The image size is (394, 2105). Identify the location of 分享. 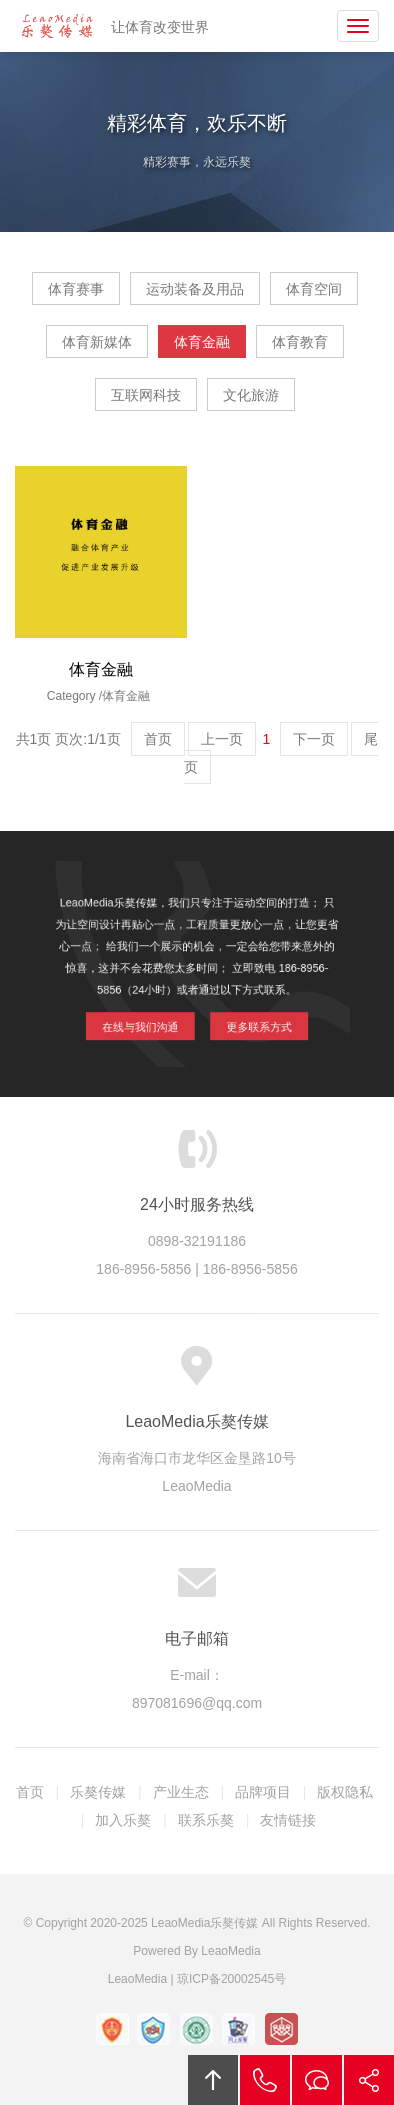
(369, 2080).